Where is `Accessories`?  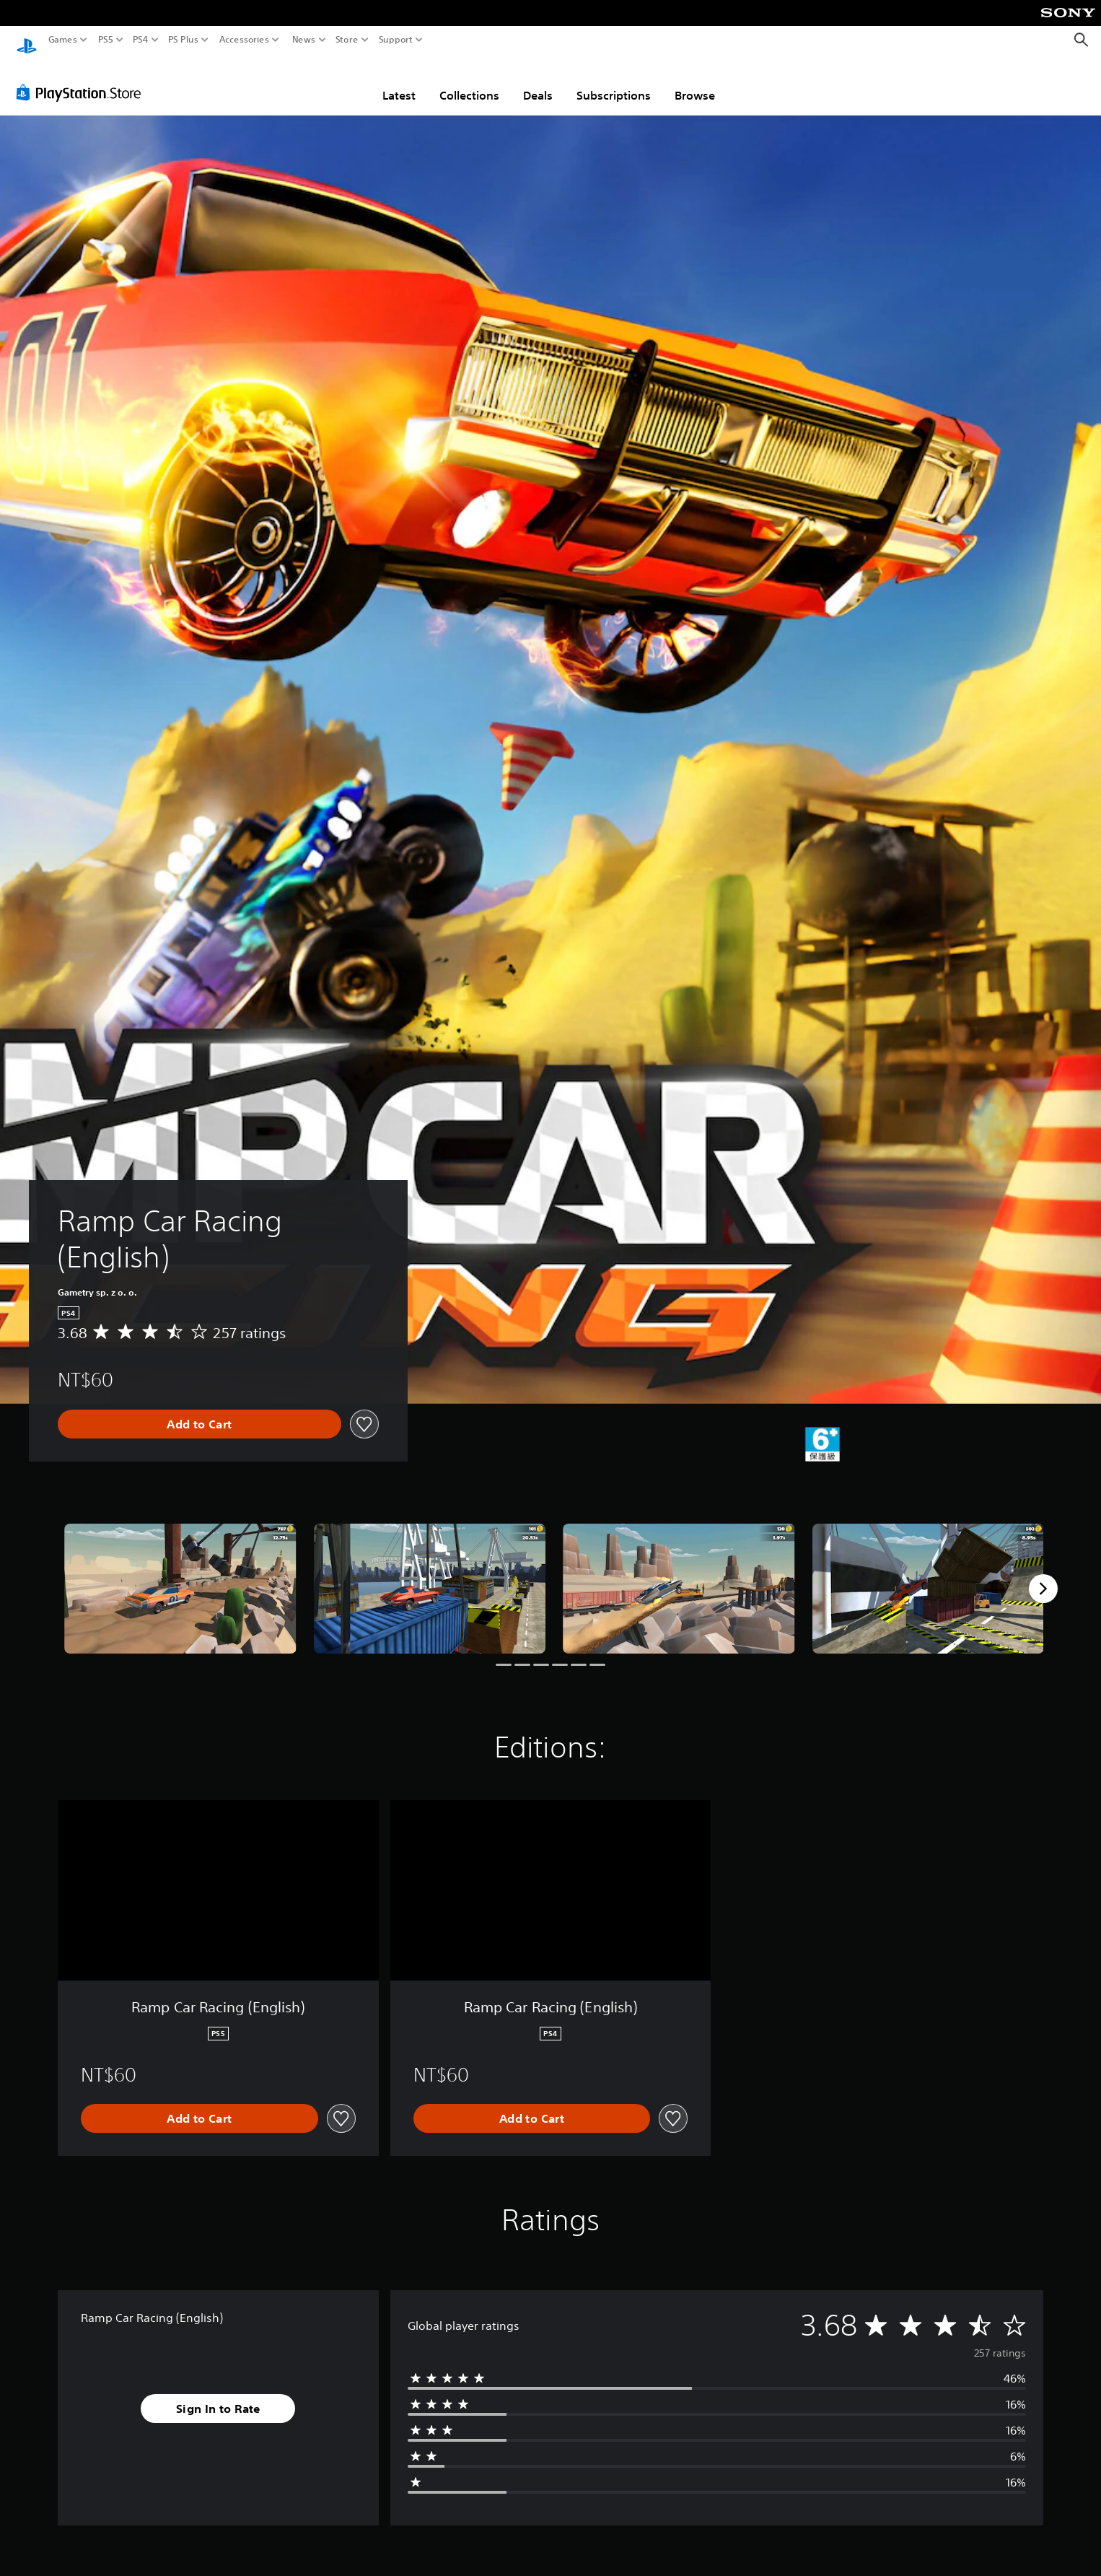 Accessories is located at coordinates (244, 39).